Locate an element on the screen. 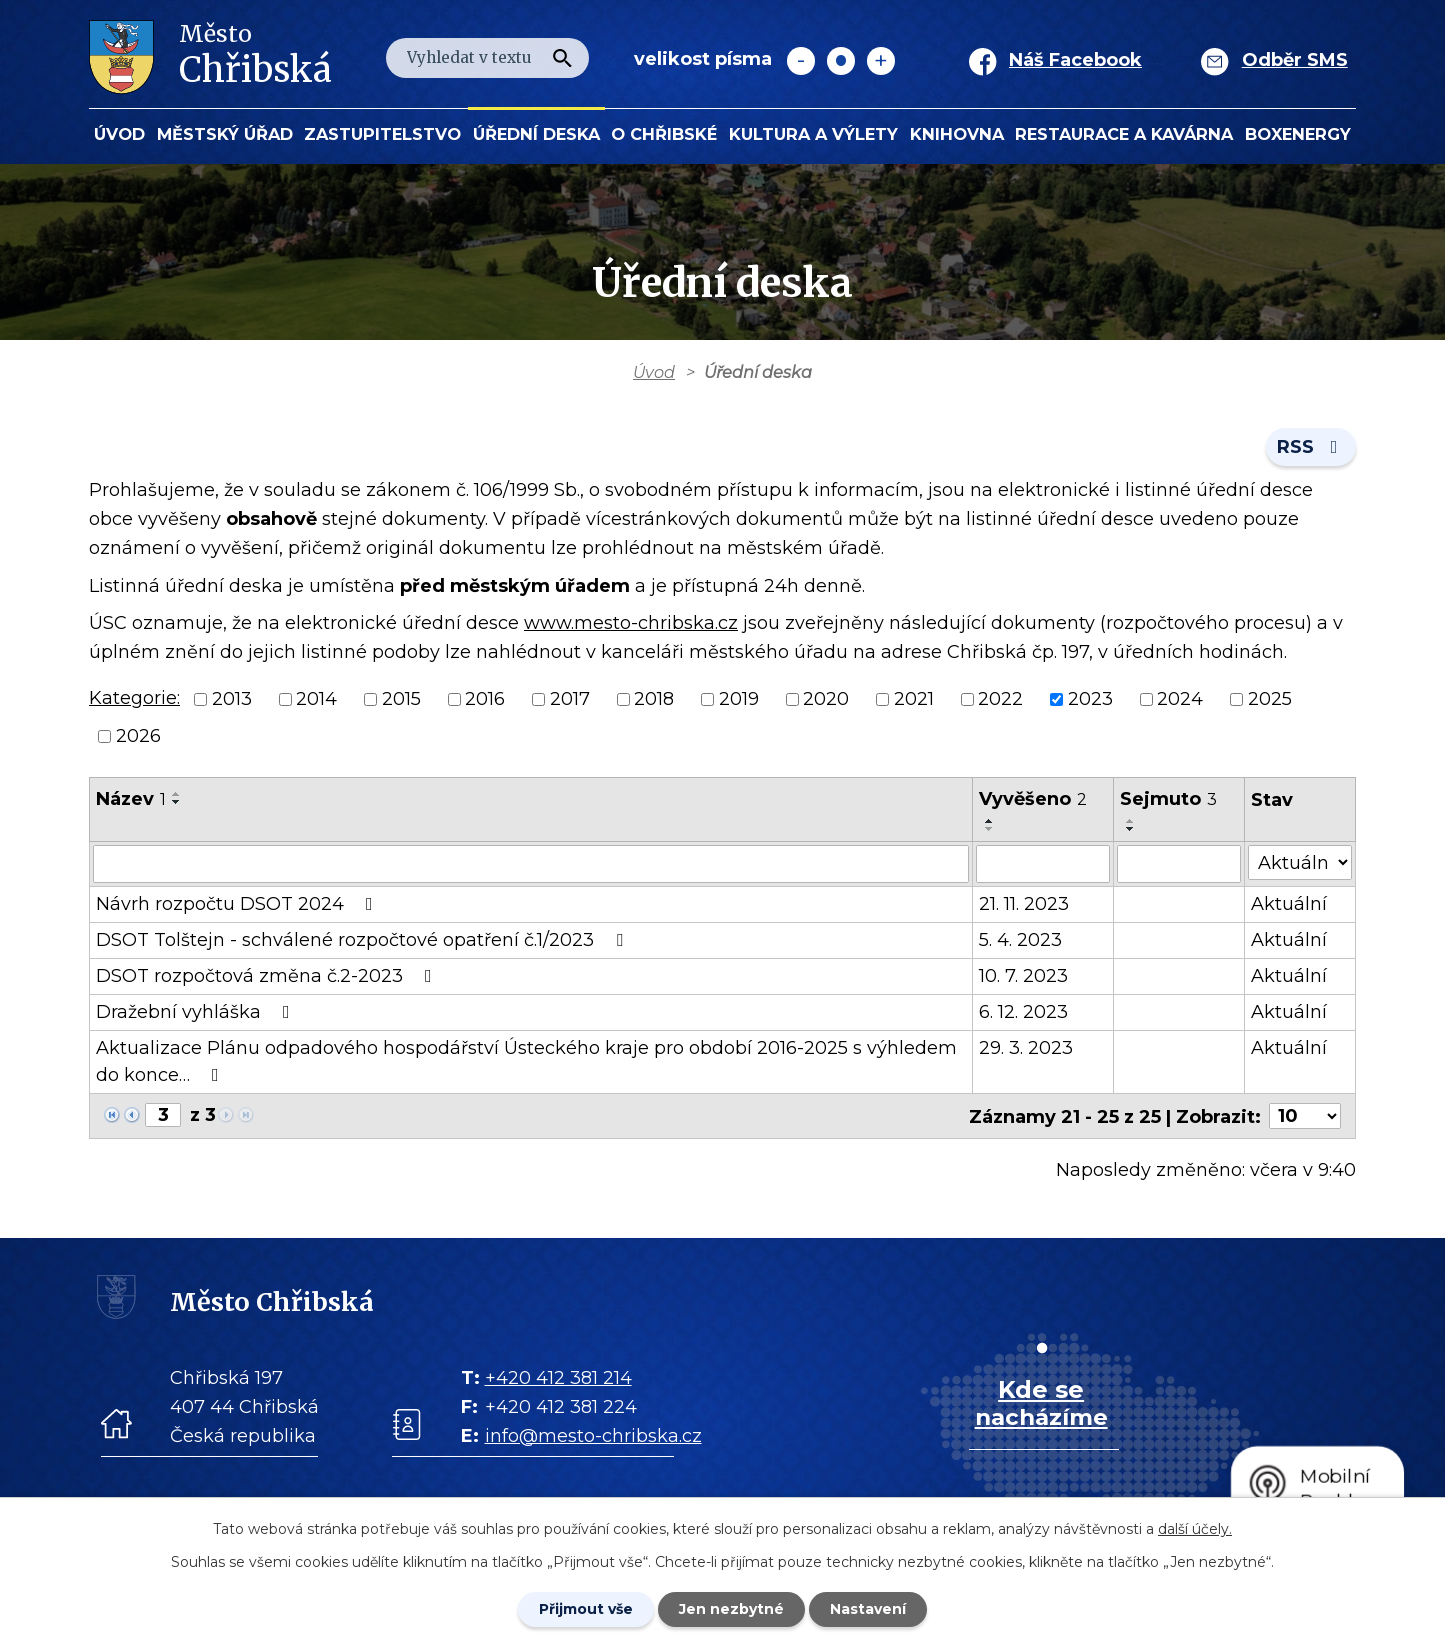 The image size is (1445, 1646). BOXENERGY is located at coordinates (1298, 134).